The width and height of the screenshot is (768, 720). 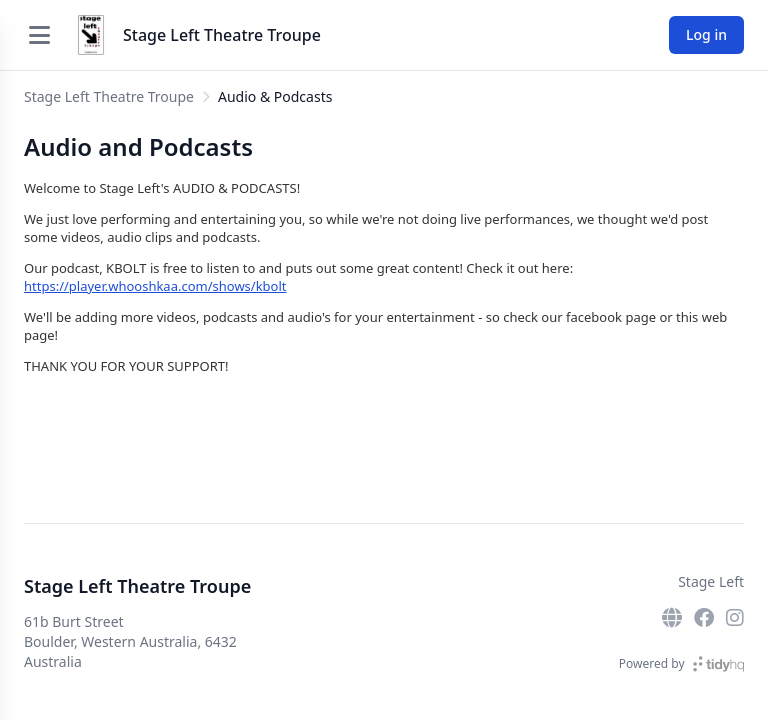 What do you see at coordinates (275, 96) in the screenshot?
I see `Audio & Podcasts` at bounding box center [275, 96].